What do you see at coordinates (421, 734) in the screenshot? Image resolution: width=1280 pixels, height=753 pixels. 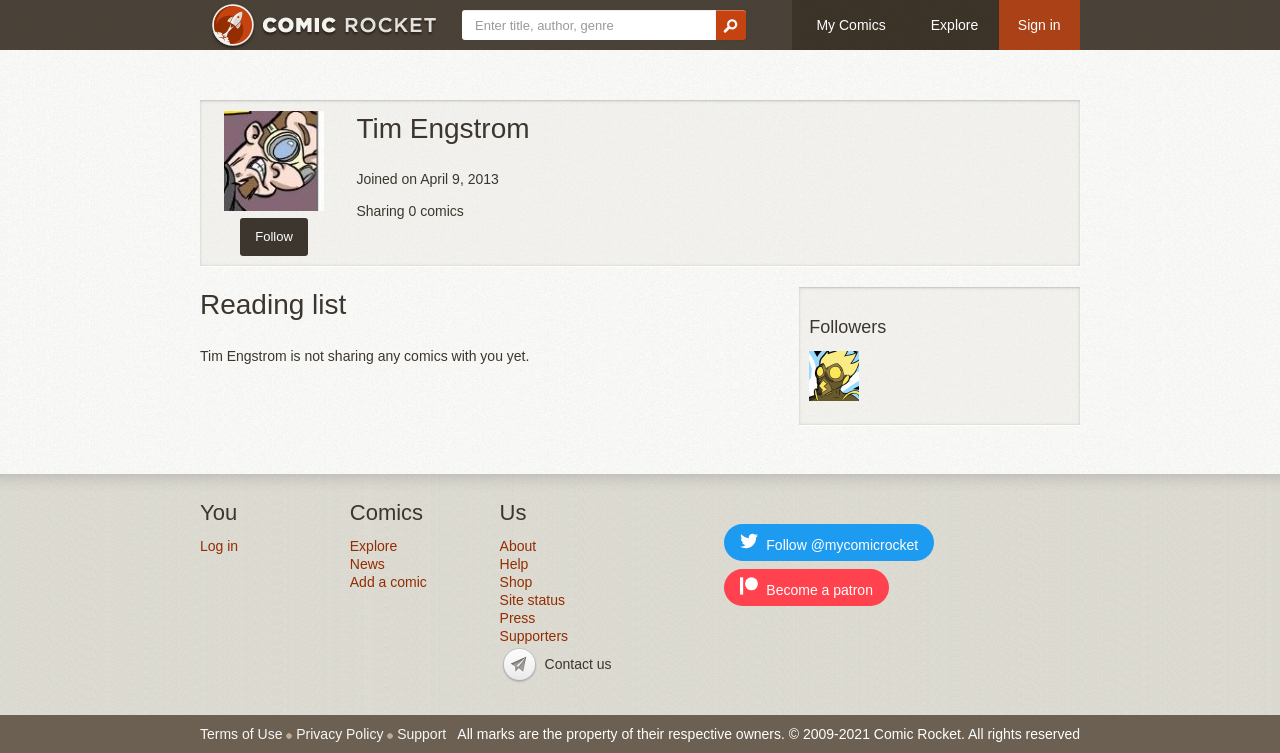 I see `Support` at bounding box center [421, 734].